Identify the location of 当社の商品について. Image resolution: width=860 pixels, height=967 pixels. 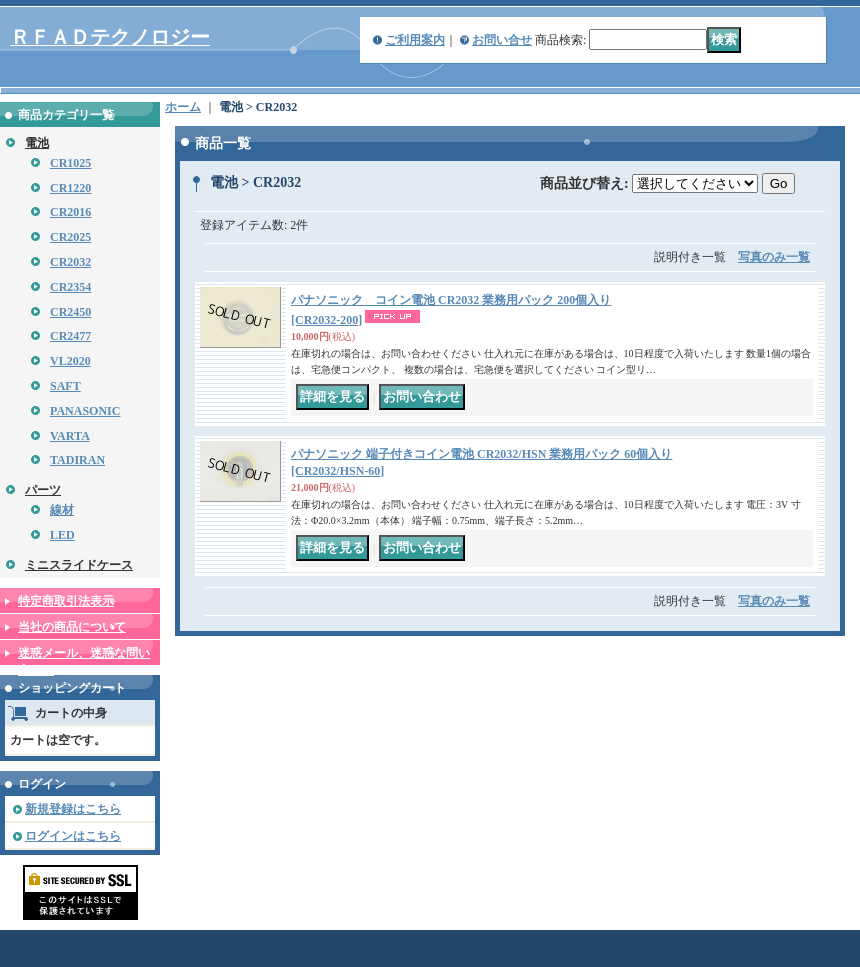
(72, 627).